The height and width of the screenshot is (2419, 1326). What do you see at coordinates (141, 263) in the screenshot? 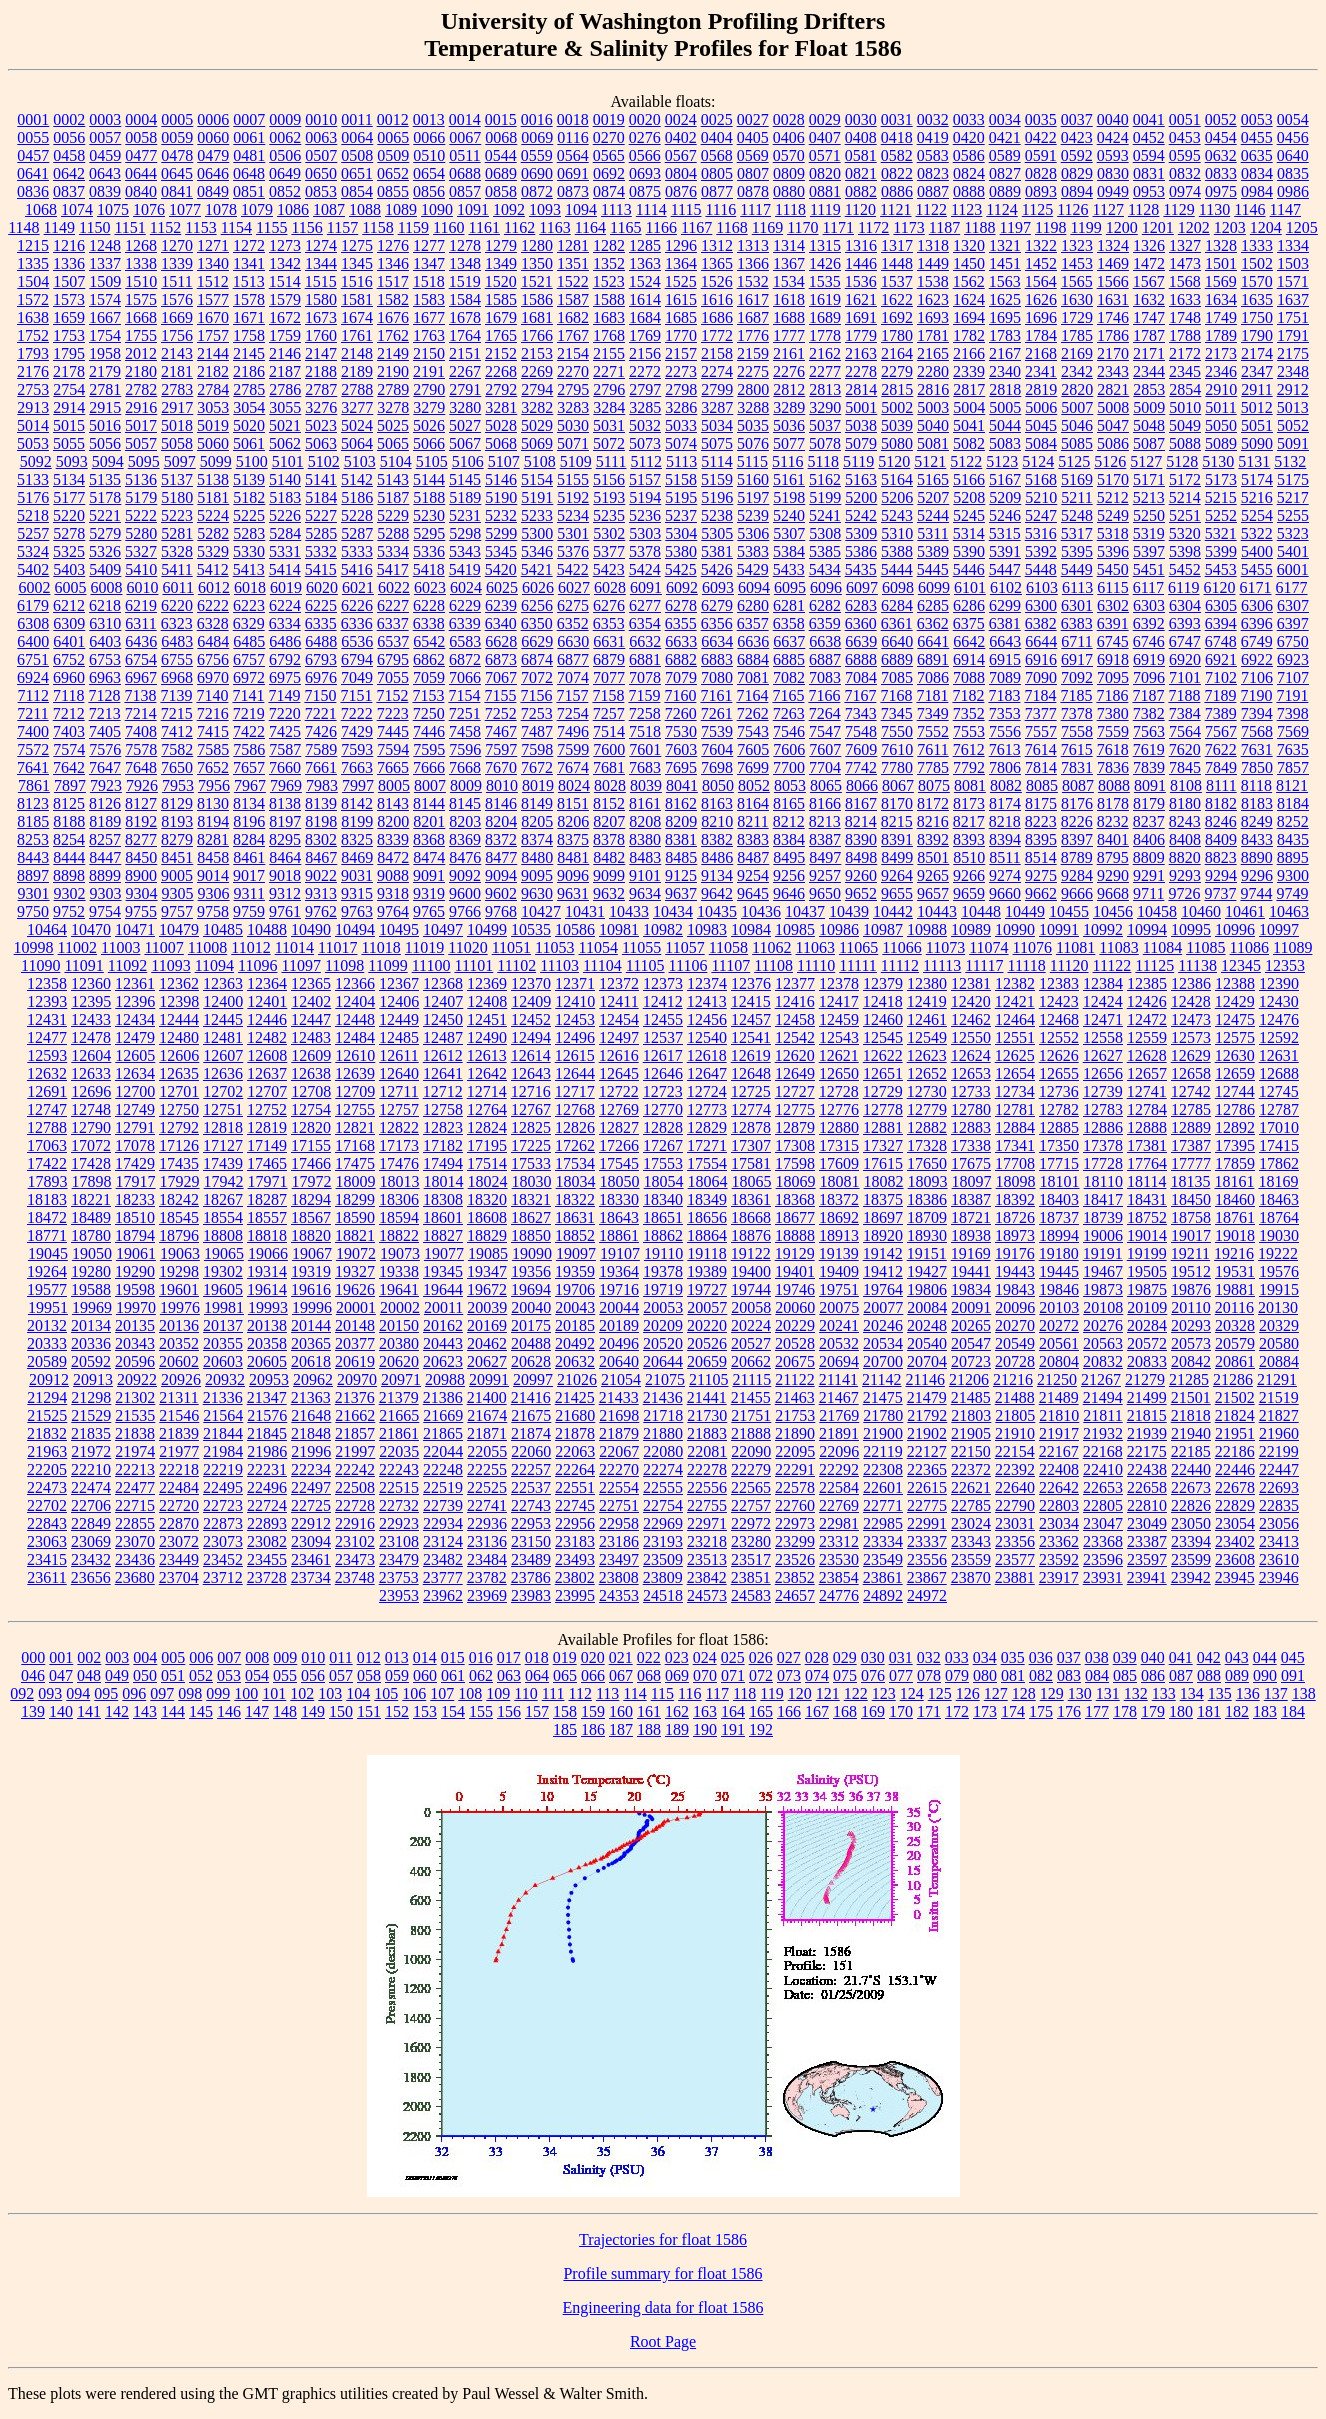
I see `1338` at bounding box center [141, 263].